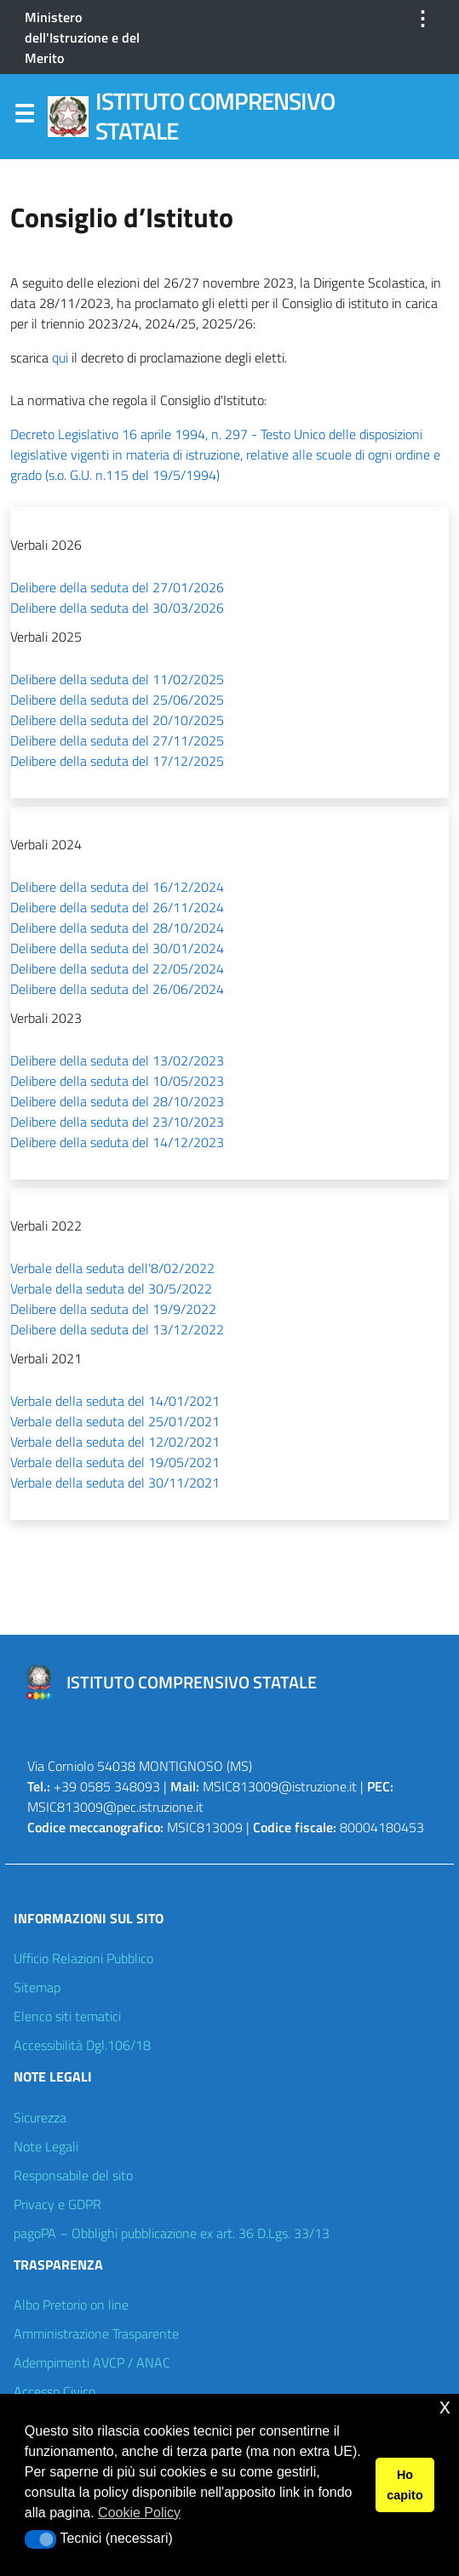 Image resolution: width=459 pixels, height=2576 pixels. I want to click on Note Legali, so click(46, 2146).